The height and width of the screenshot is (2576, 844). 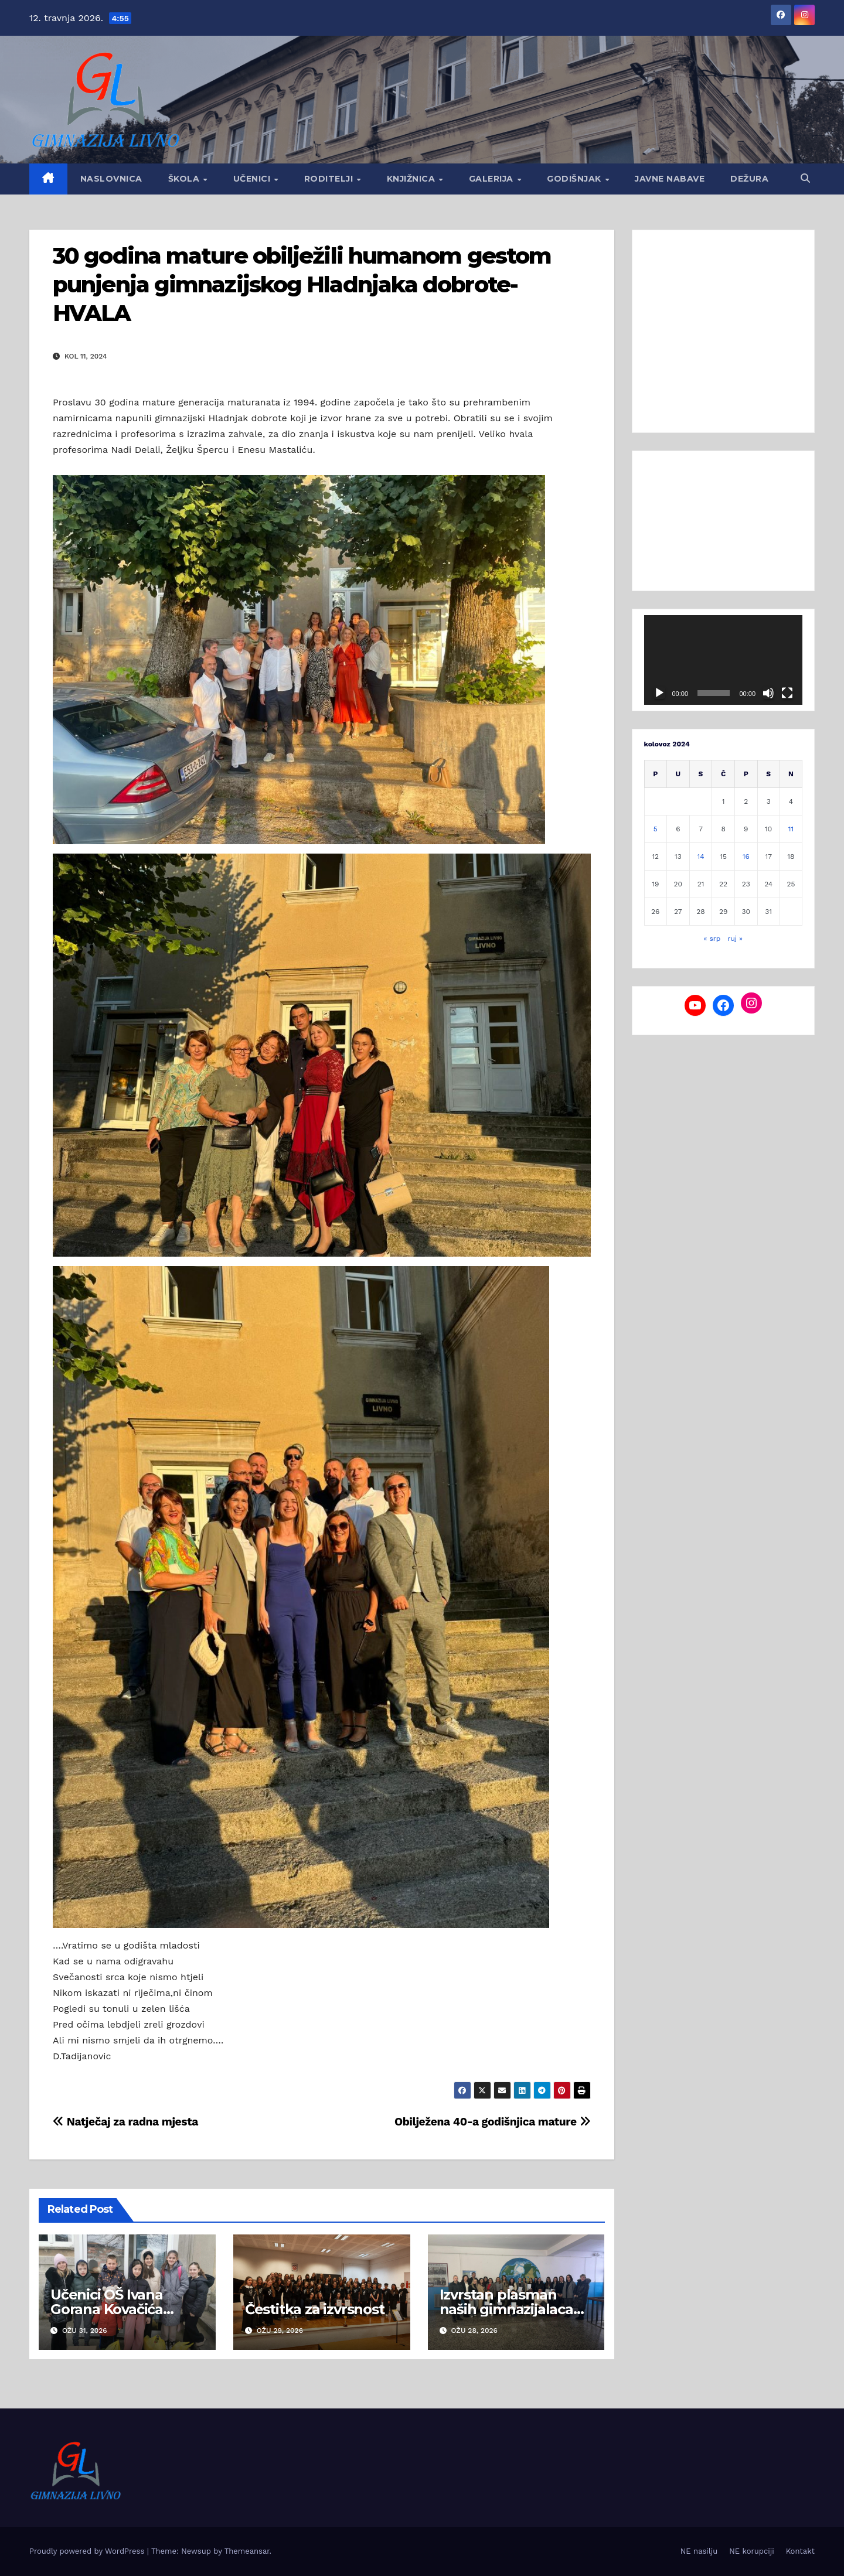 What do you see at coordinates (302, 284) in the screenshot?
I see `30 godina mature obilježili humanom gestom punjenja gimnazijskog Hladnjaka dobrote-HVALA` at bounding box center [302, 284].